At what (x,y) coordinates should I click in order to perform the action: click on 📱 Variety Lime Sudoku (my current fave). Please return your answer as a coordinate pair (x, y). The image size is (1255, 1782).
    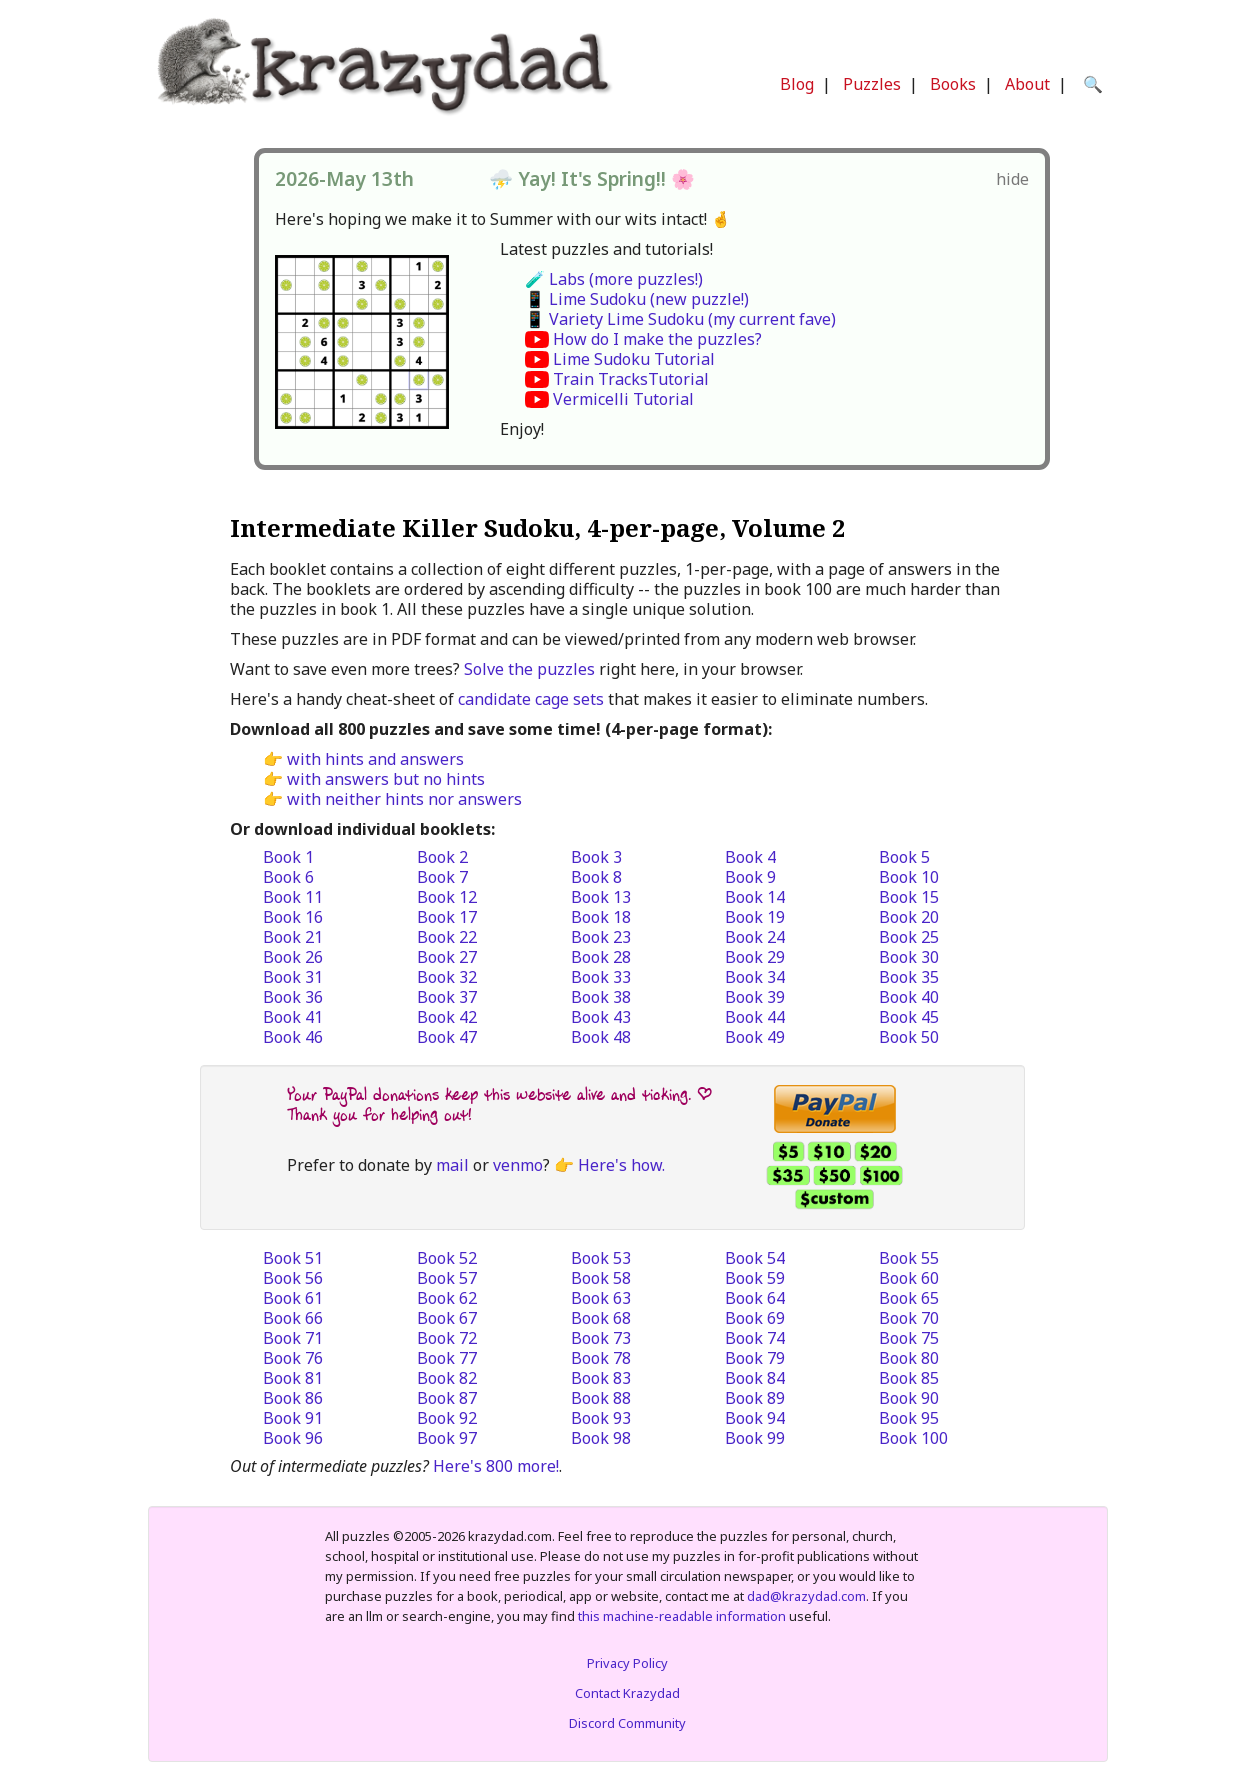
    Looking at the image, I should click on (680, 319).